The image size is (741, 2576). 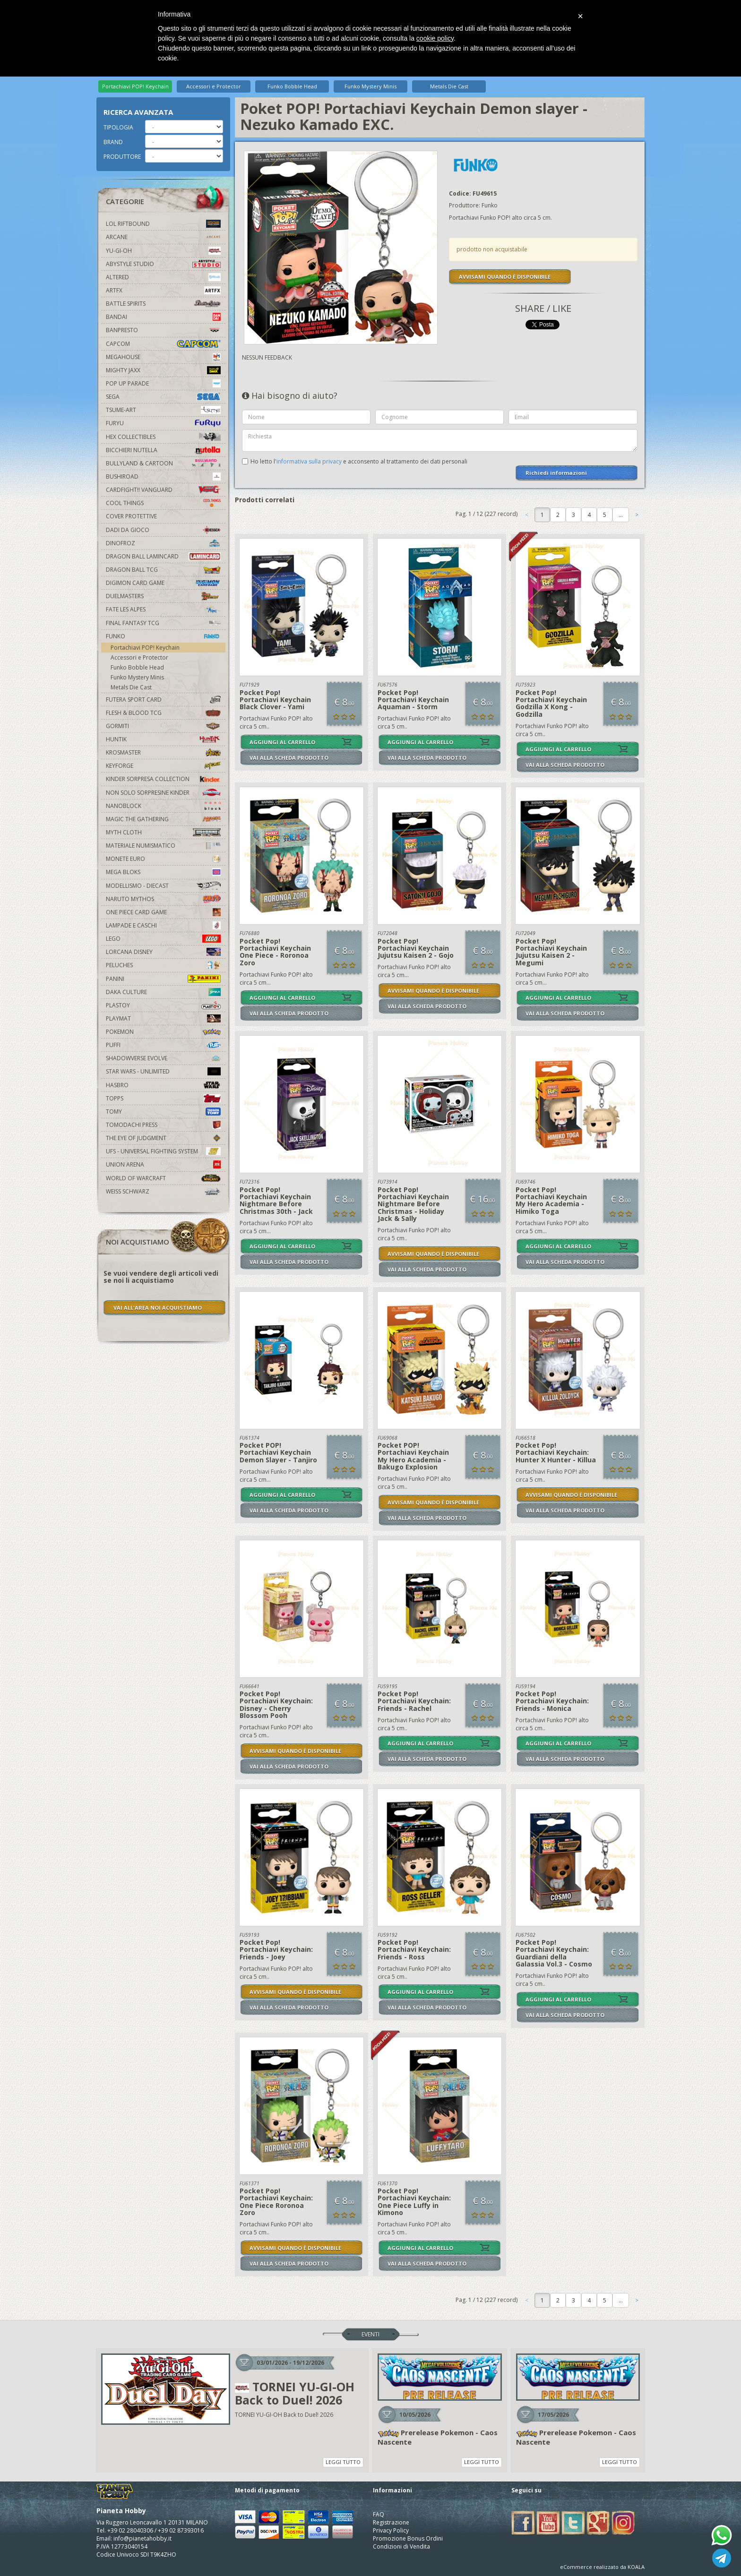 What do you see at coordinates (163, 383) in the screenshot?
I see `Pop Up Parade` at bounding box center [163, 383].